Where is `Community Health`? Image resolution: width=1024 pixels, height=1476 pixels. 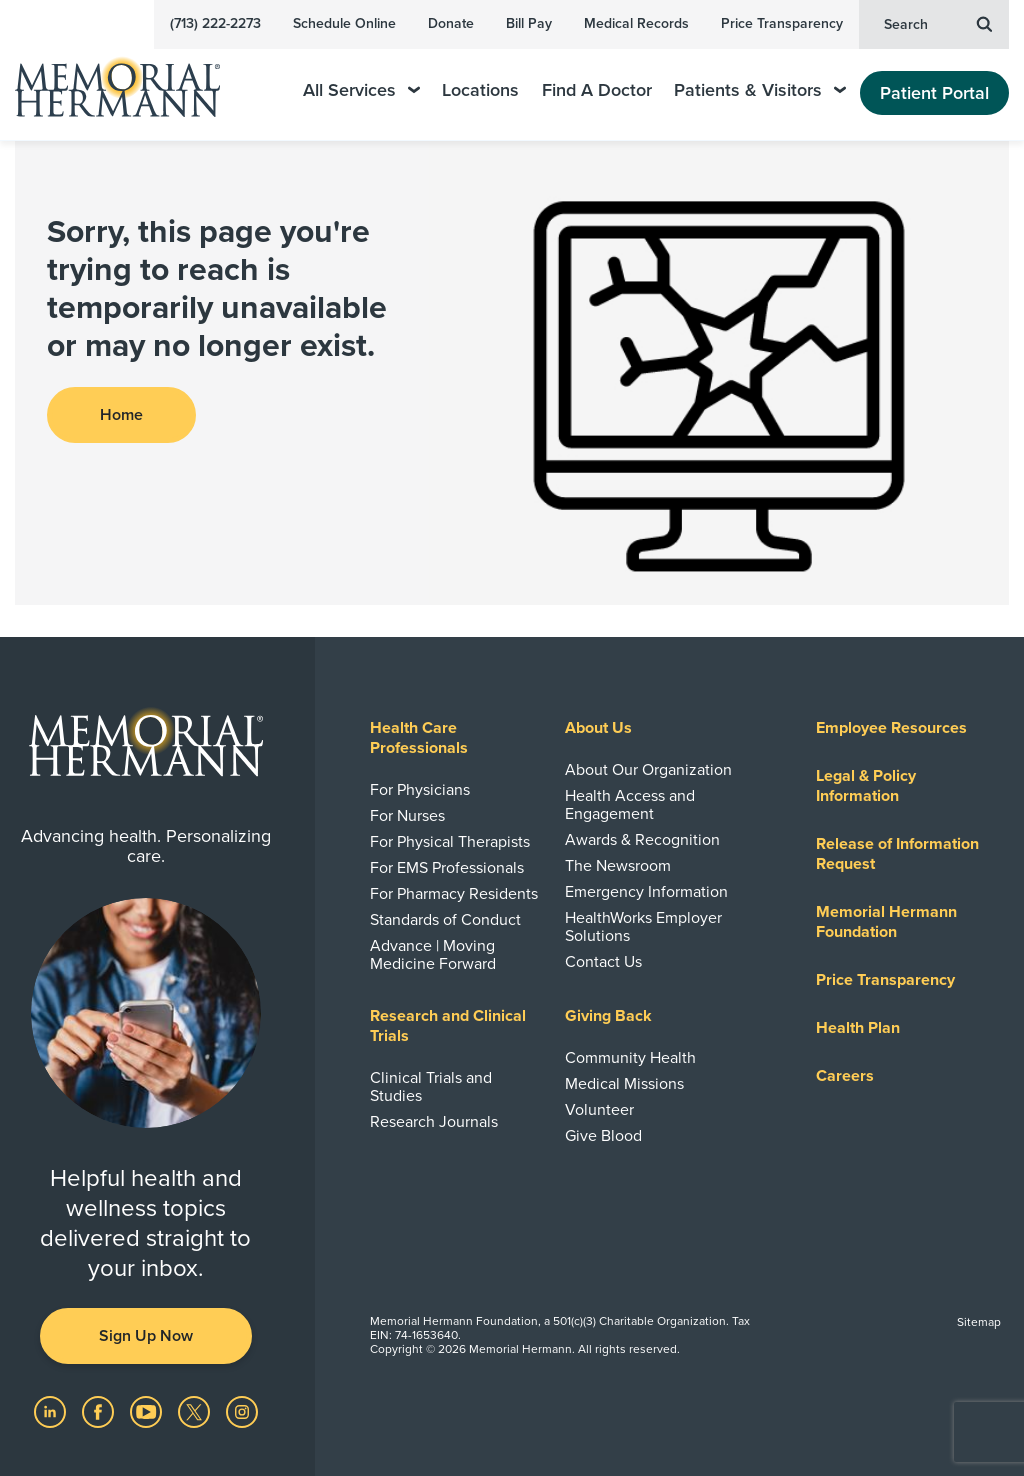
Community Health is located at coordinates (630, 1058).